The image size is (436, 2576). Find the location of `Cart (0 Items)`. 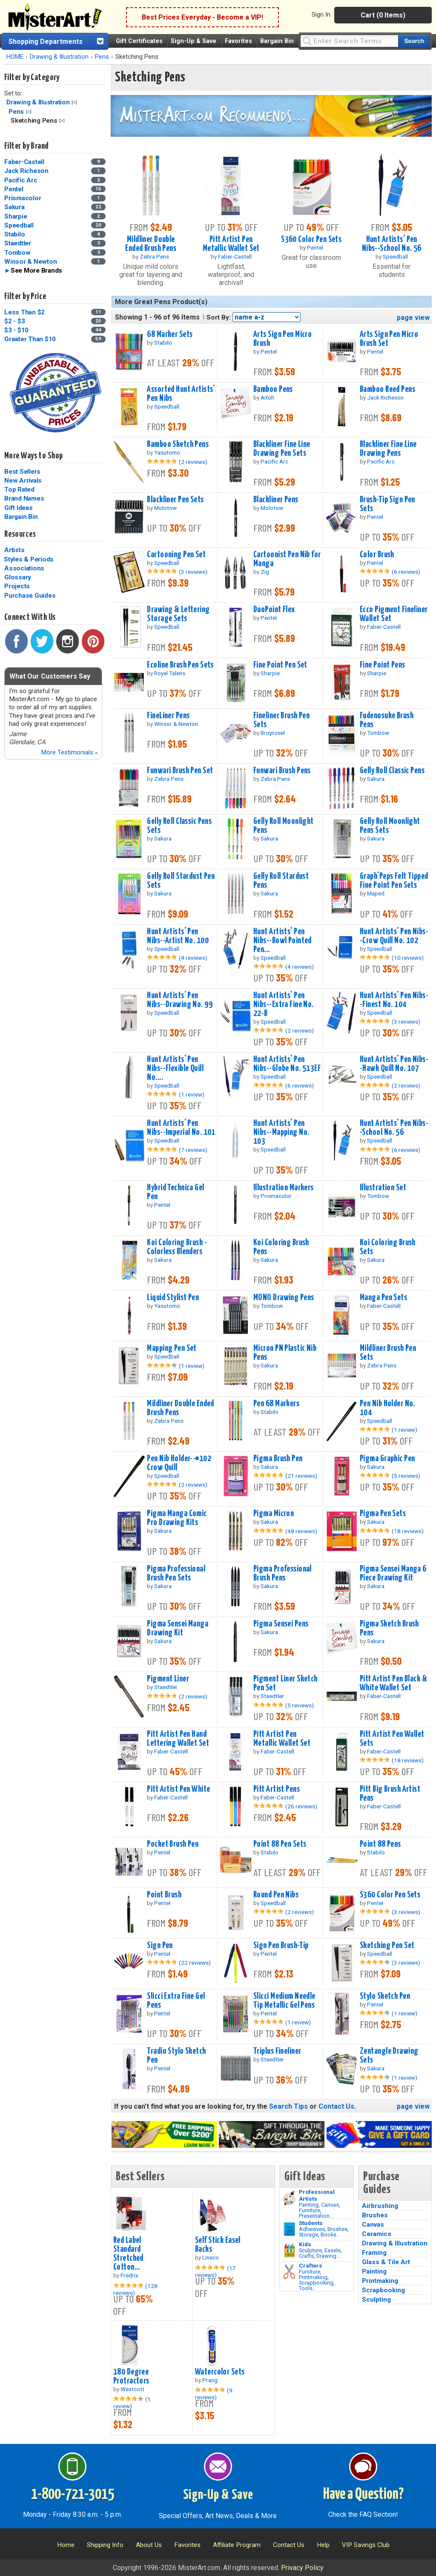

Cart (0 Items) is located at coordinates (383, 15).